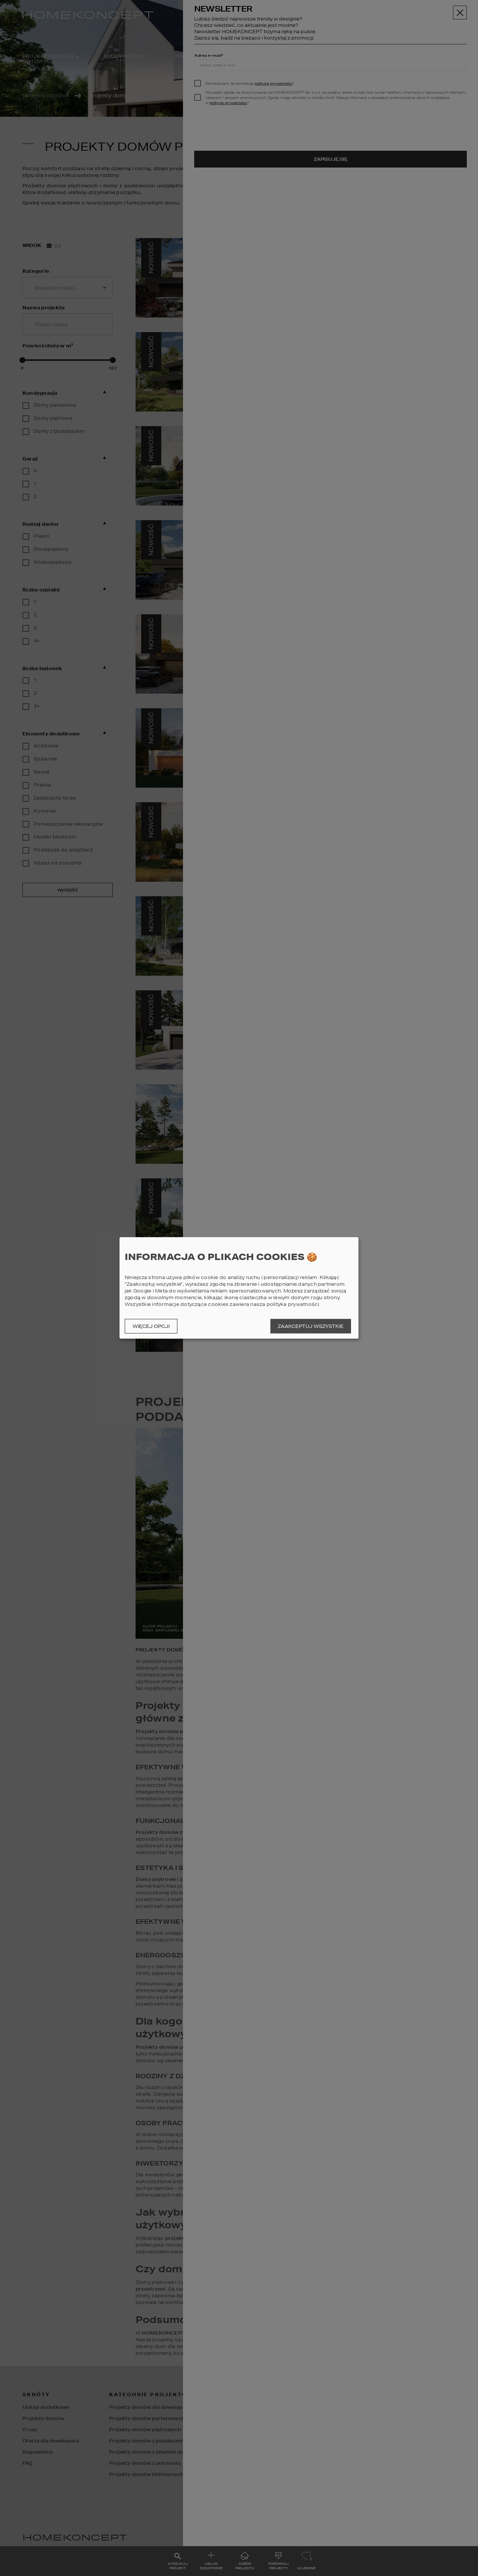  I want to click on Zaakceptuj wszystkie, so click(311, 1326).